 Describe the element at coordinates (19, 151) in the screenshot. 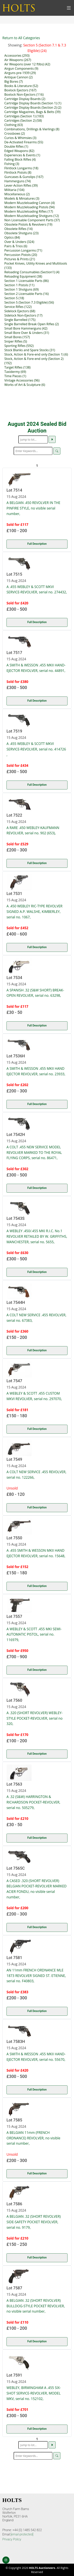

I see `Edged Weapons (82)` at that location.